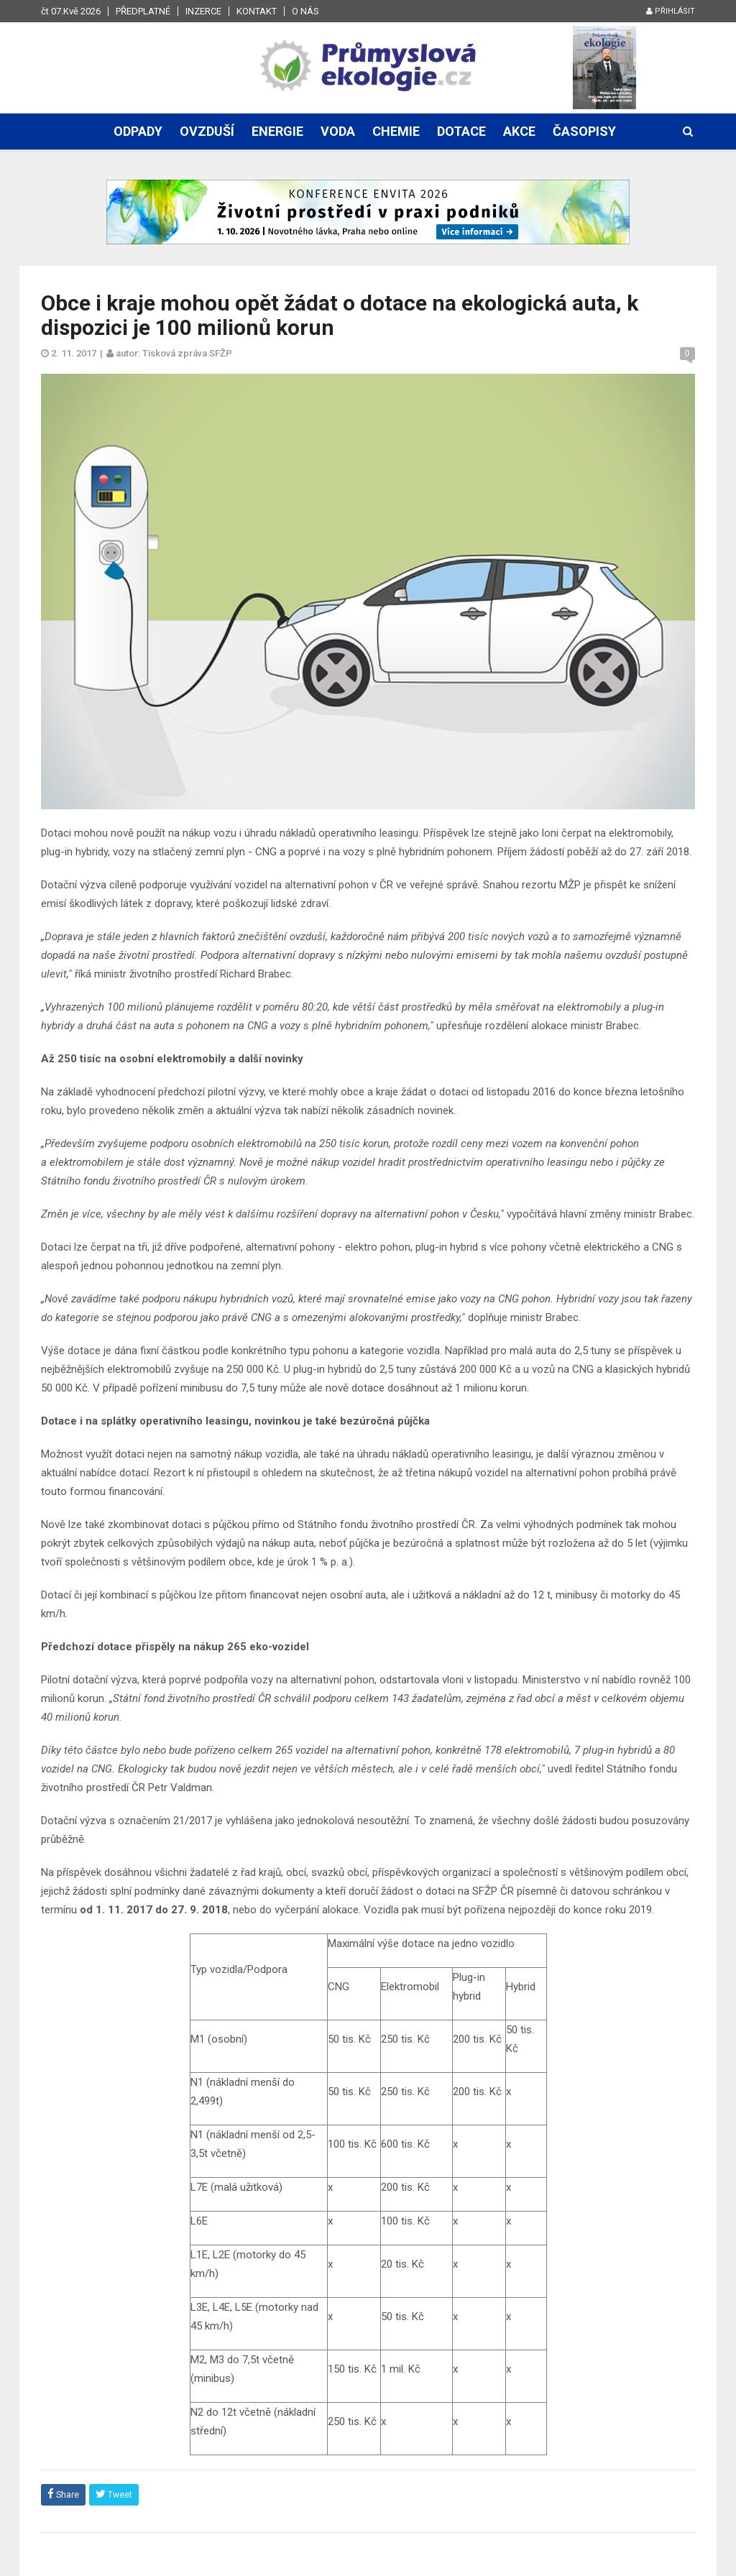 The width and height of the screenshot is (736, 2576). What do you see at coordinates (203, 11) in the screenshot?
I see `Inzerce` at bounding box center [203, 11].